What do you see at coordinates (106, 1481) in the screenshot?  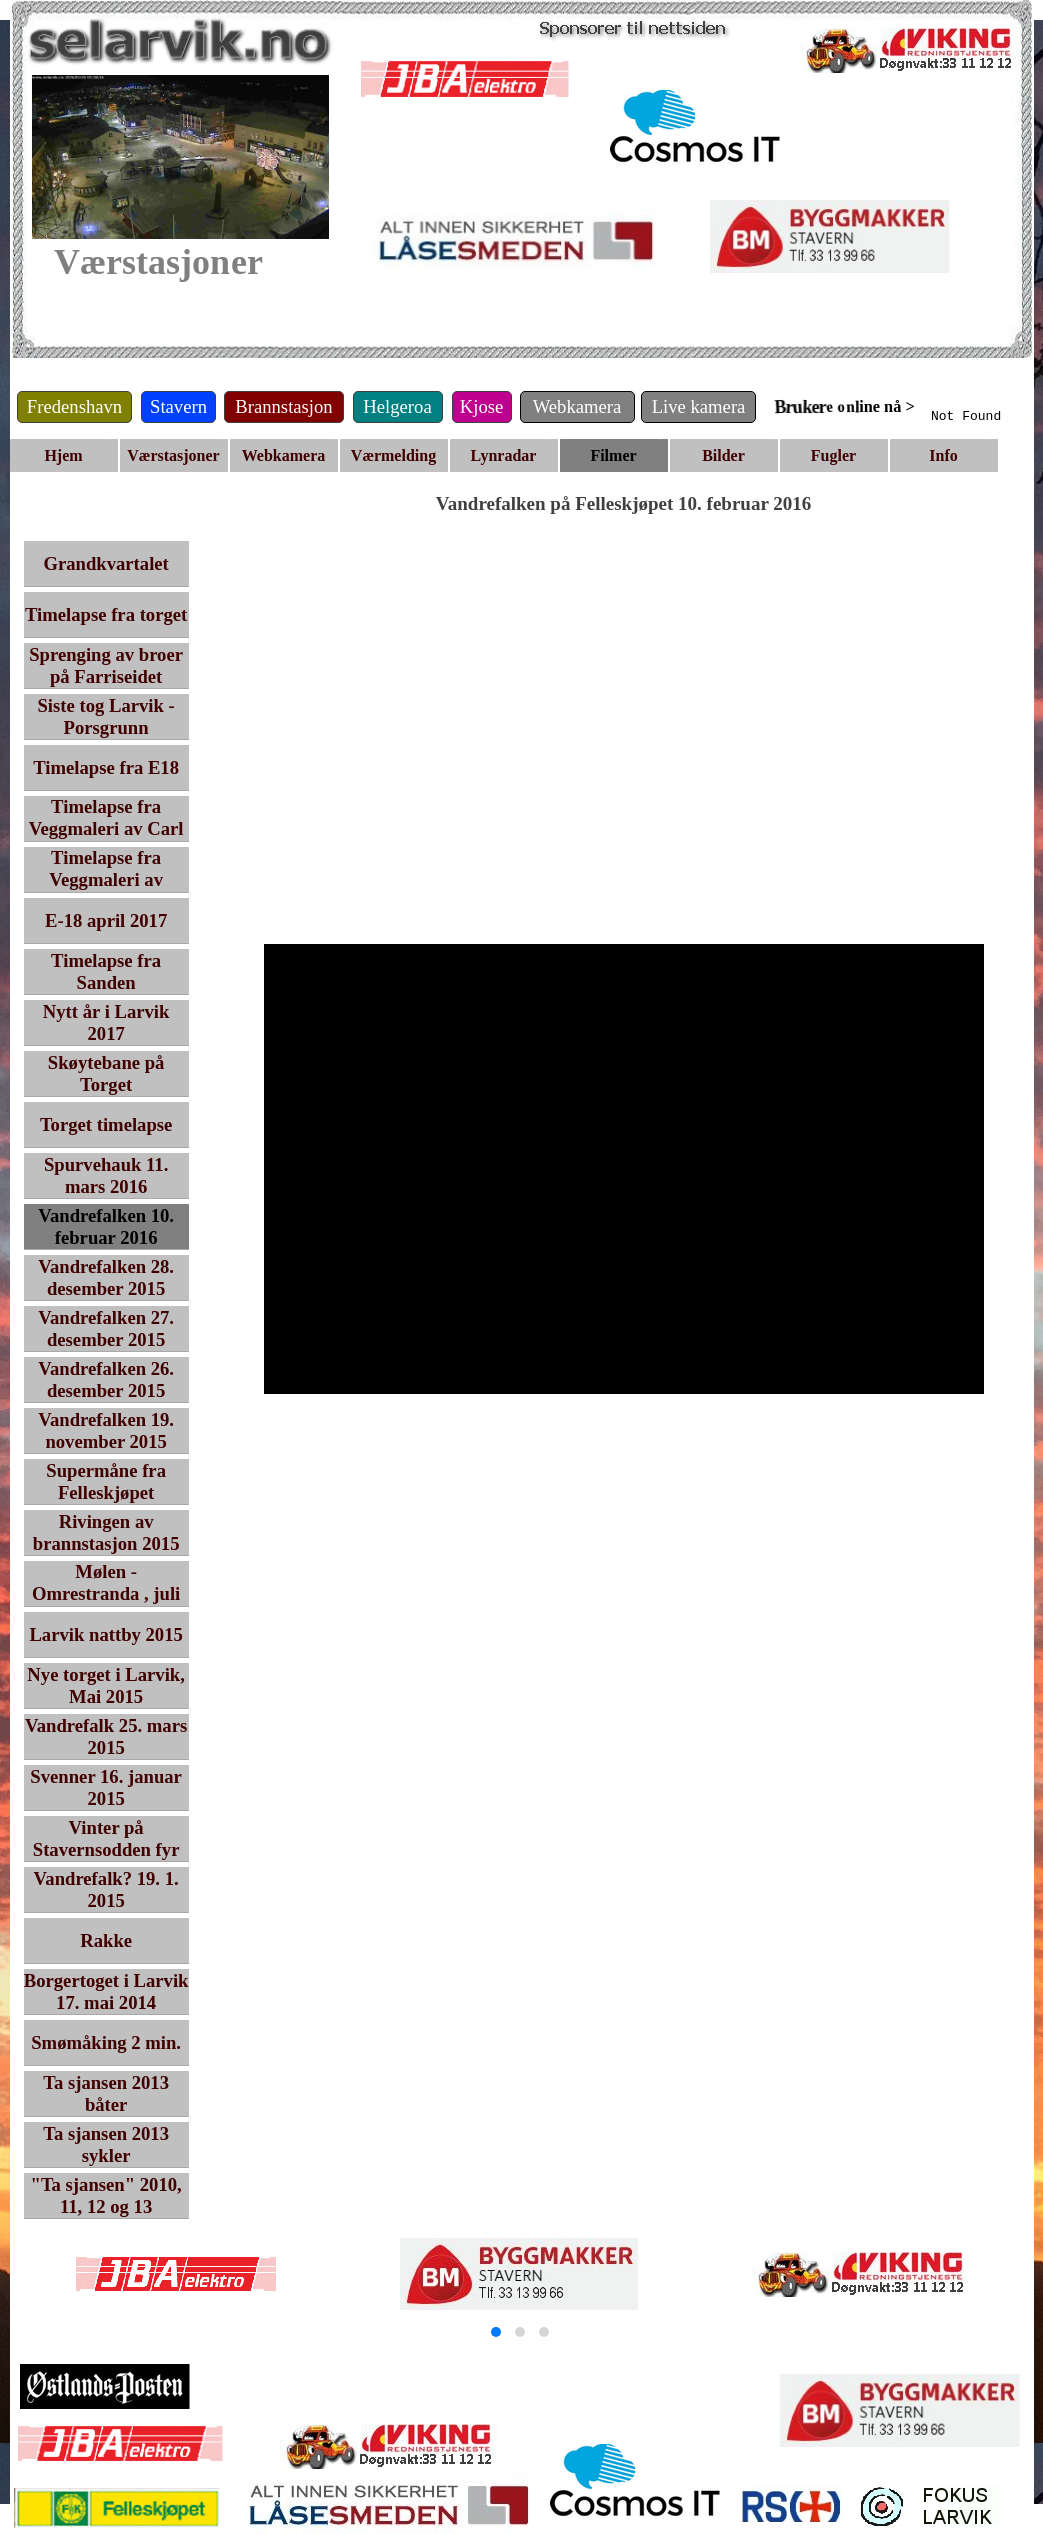 I see `Supermåne fra Felleskjøpet` at bounding box center [106, 1481].